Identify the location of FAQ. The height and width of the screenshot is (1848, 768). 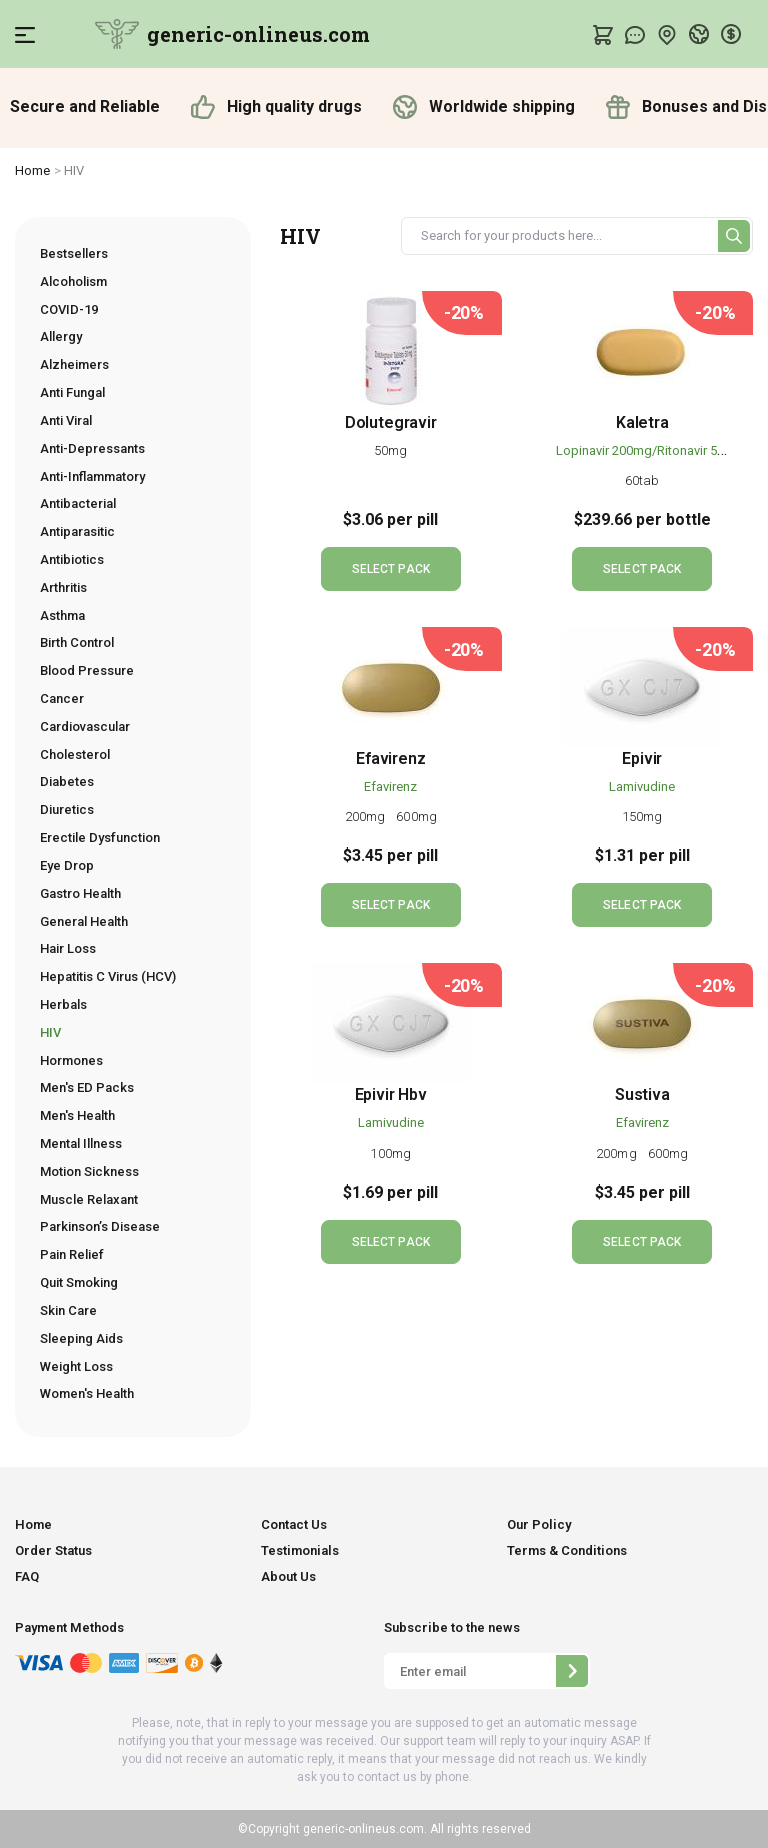
(27, 1576).